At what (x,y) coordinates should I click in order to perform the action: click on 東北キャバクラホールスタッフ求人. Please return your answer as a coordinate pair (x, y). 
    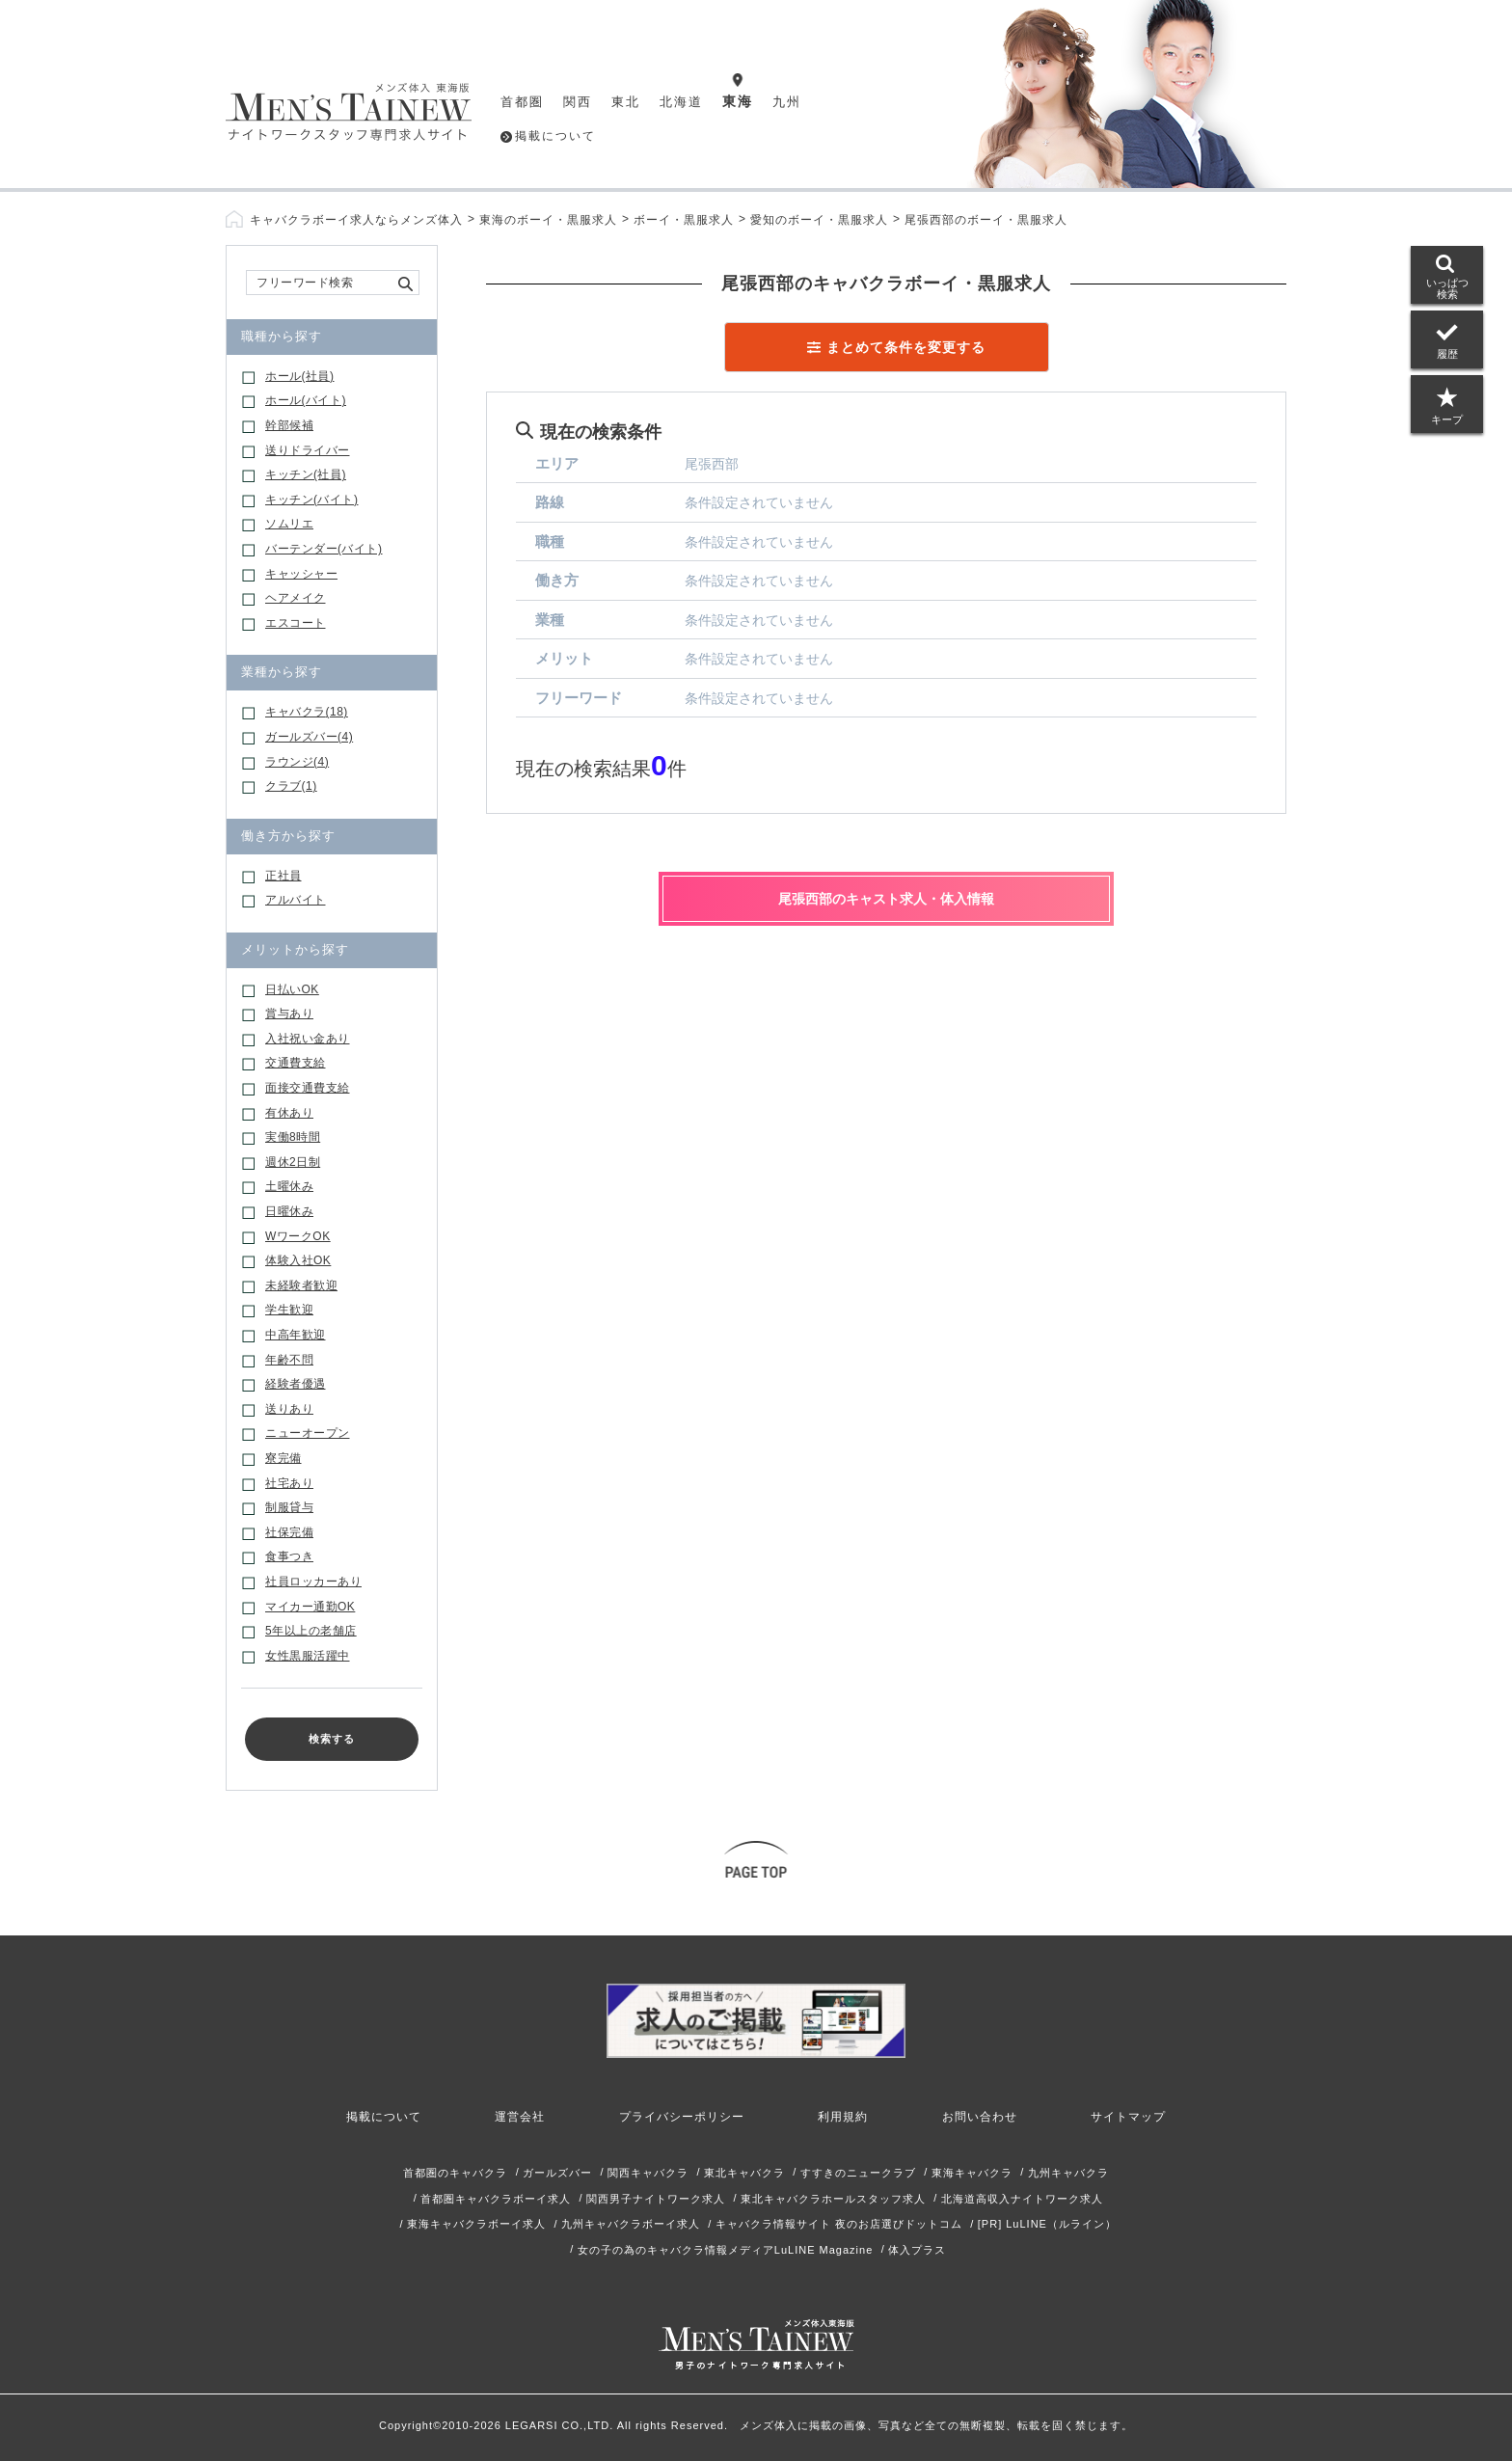
    Looking at the image, I should click on (833, 2198).